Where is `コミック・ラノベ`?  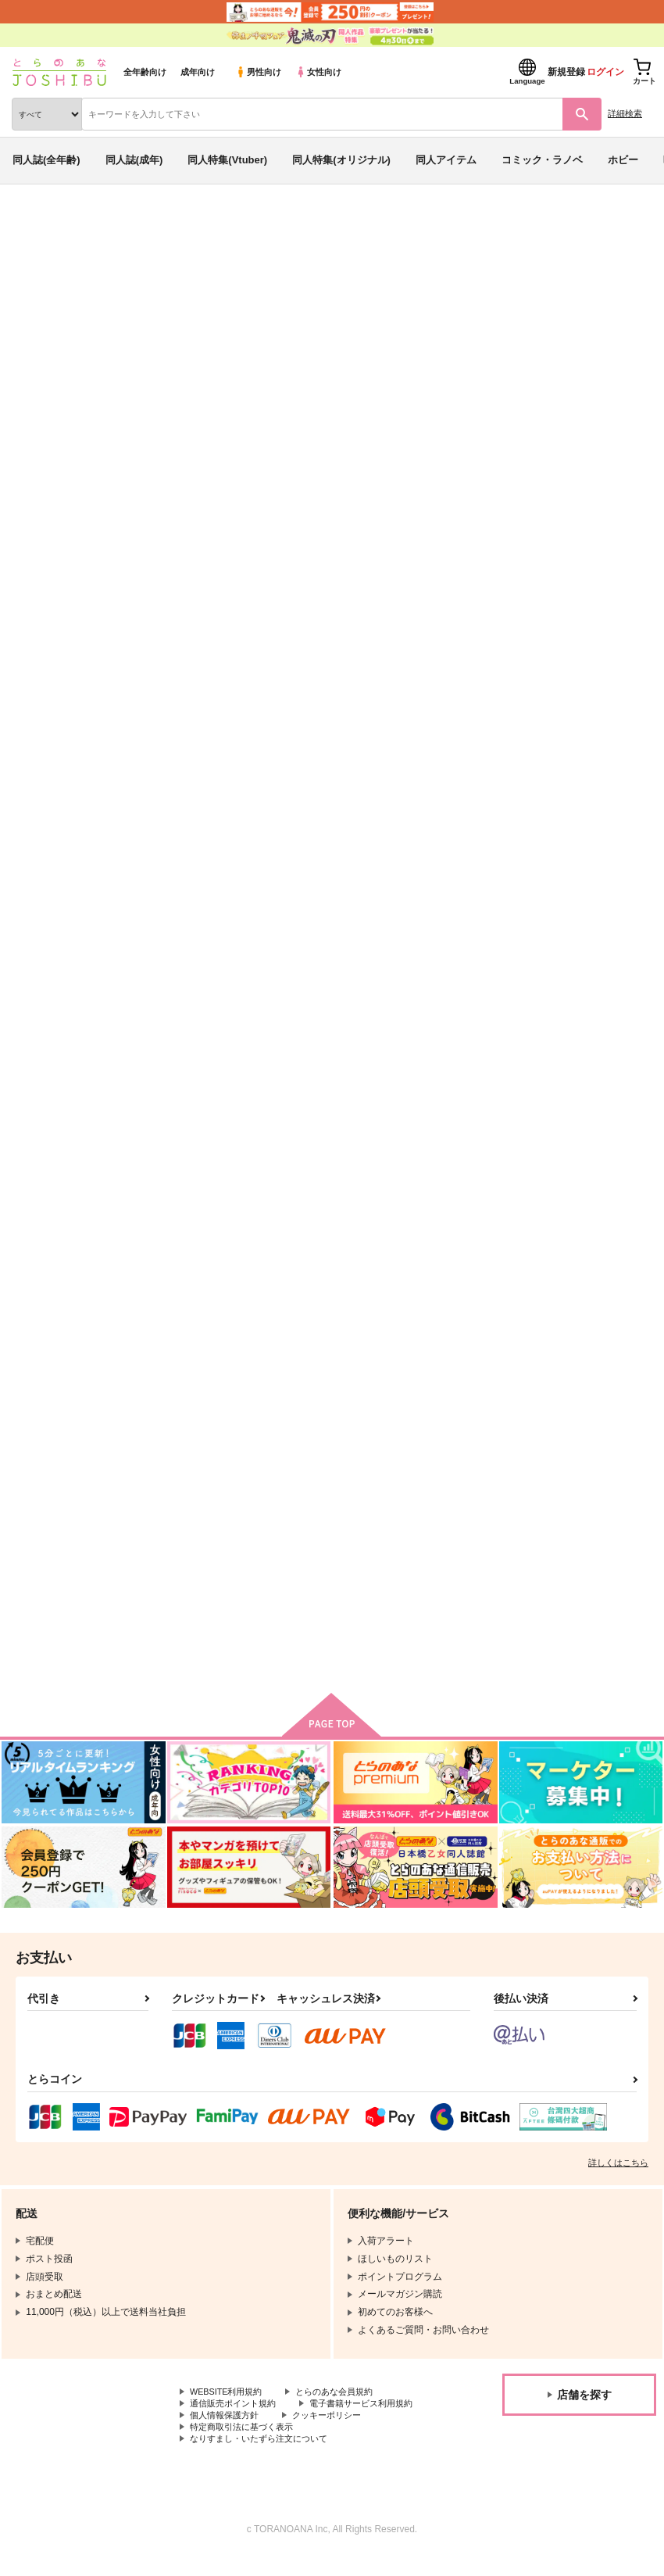
コミック・ラノベ is located at coordinates (542, 160).